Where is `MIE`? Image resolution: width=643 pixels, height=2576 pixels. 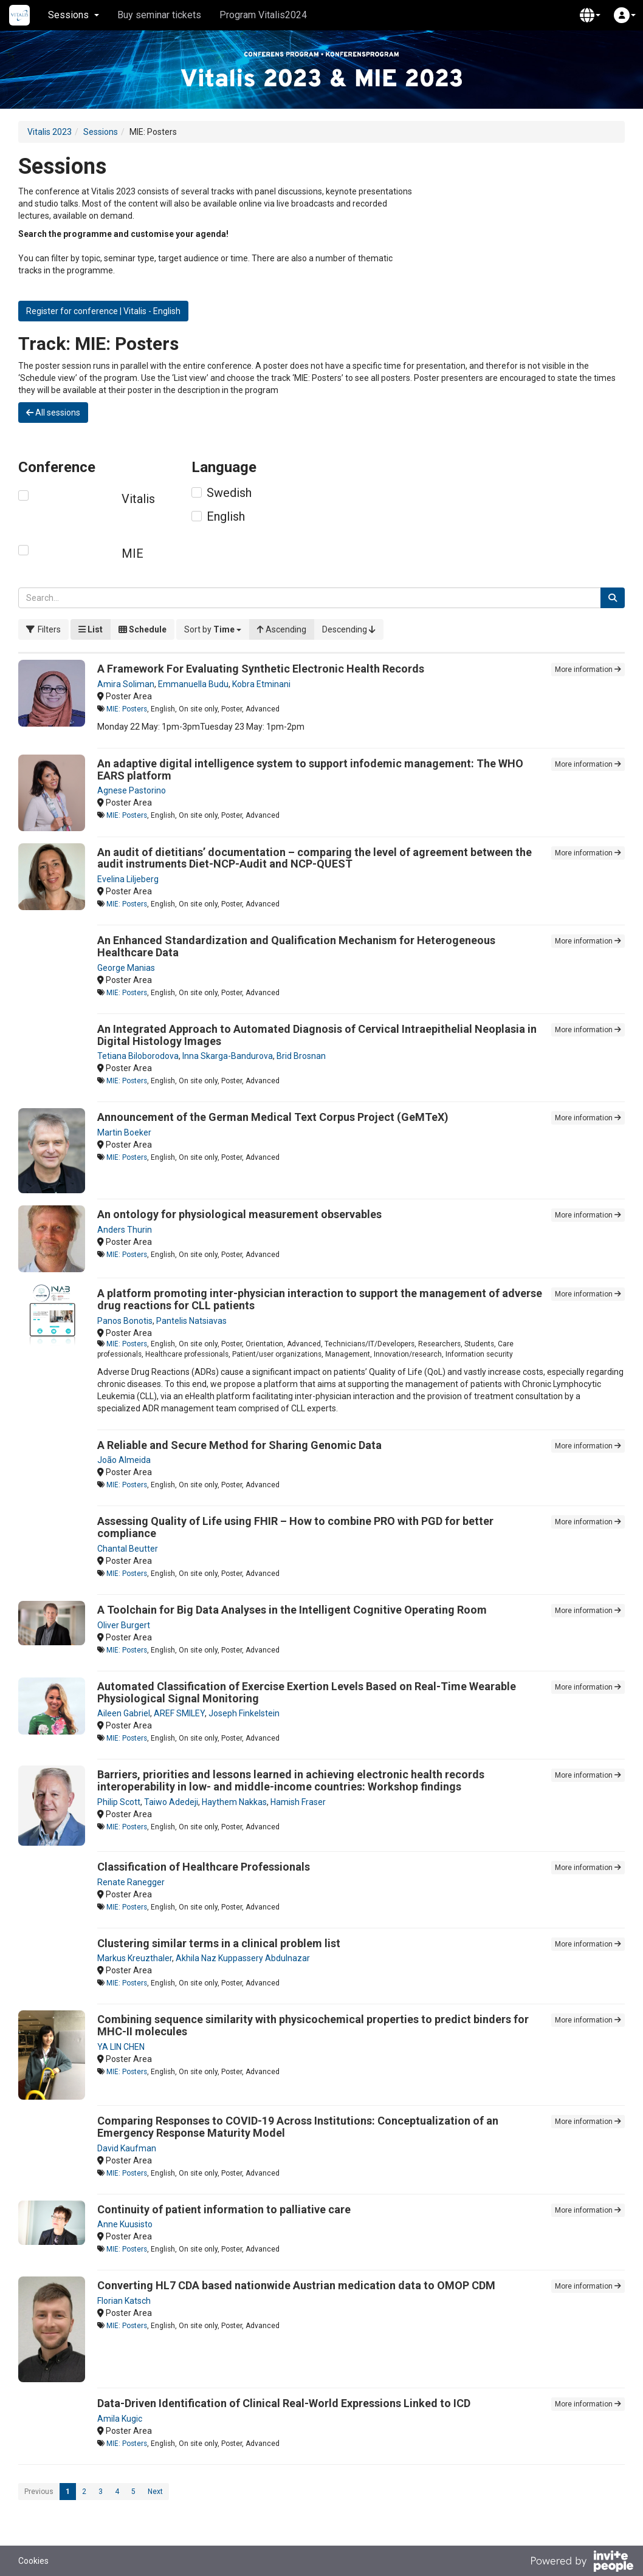
MIE is located at coordinates (132, 553).